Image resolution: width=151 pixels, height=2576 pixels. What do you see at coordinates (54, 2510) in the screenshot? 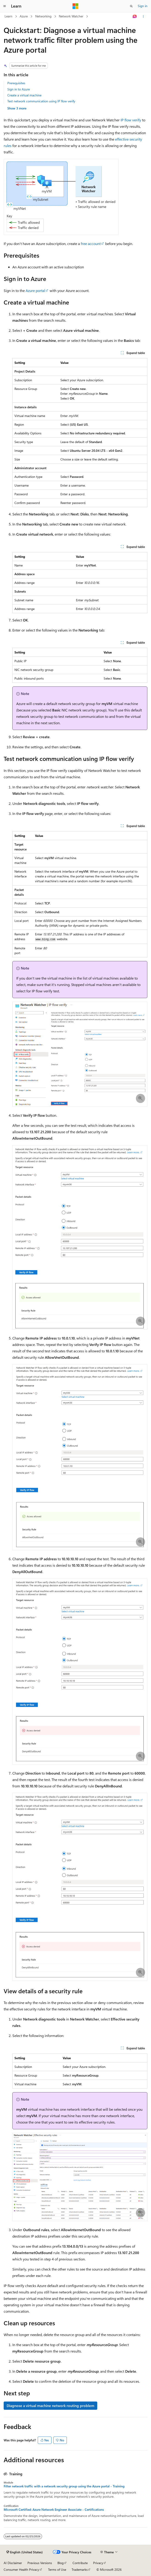
I see `Microsoft Certified: Azure Network Engineer Associate - Certifications` at bounding box center [54, 2510].